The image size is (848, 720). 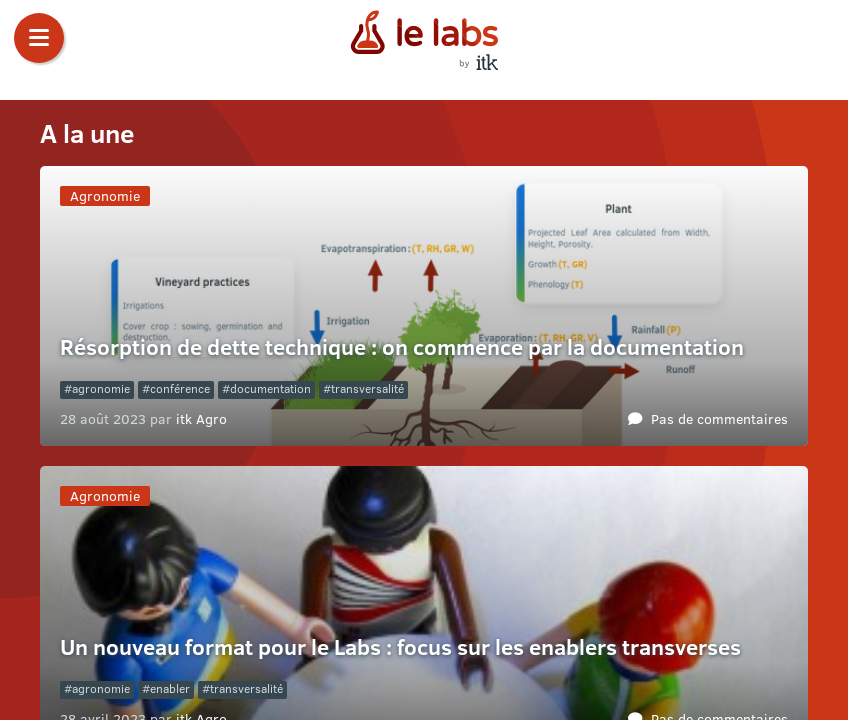 What do you see at coordinates (403, 646) in the screenshot?
I see `Un nouveau format pour le Labs : focus sur les enablers transverses` at bounding box center [403, 646].